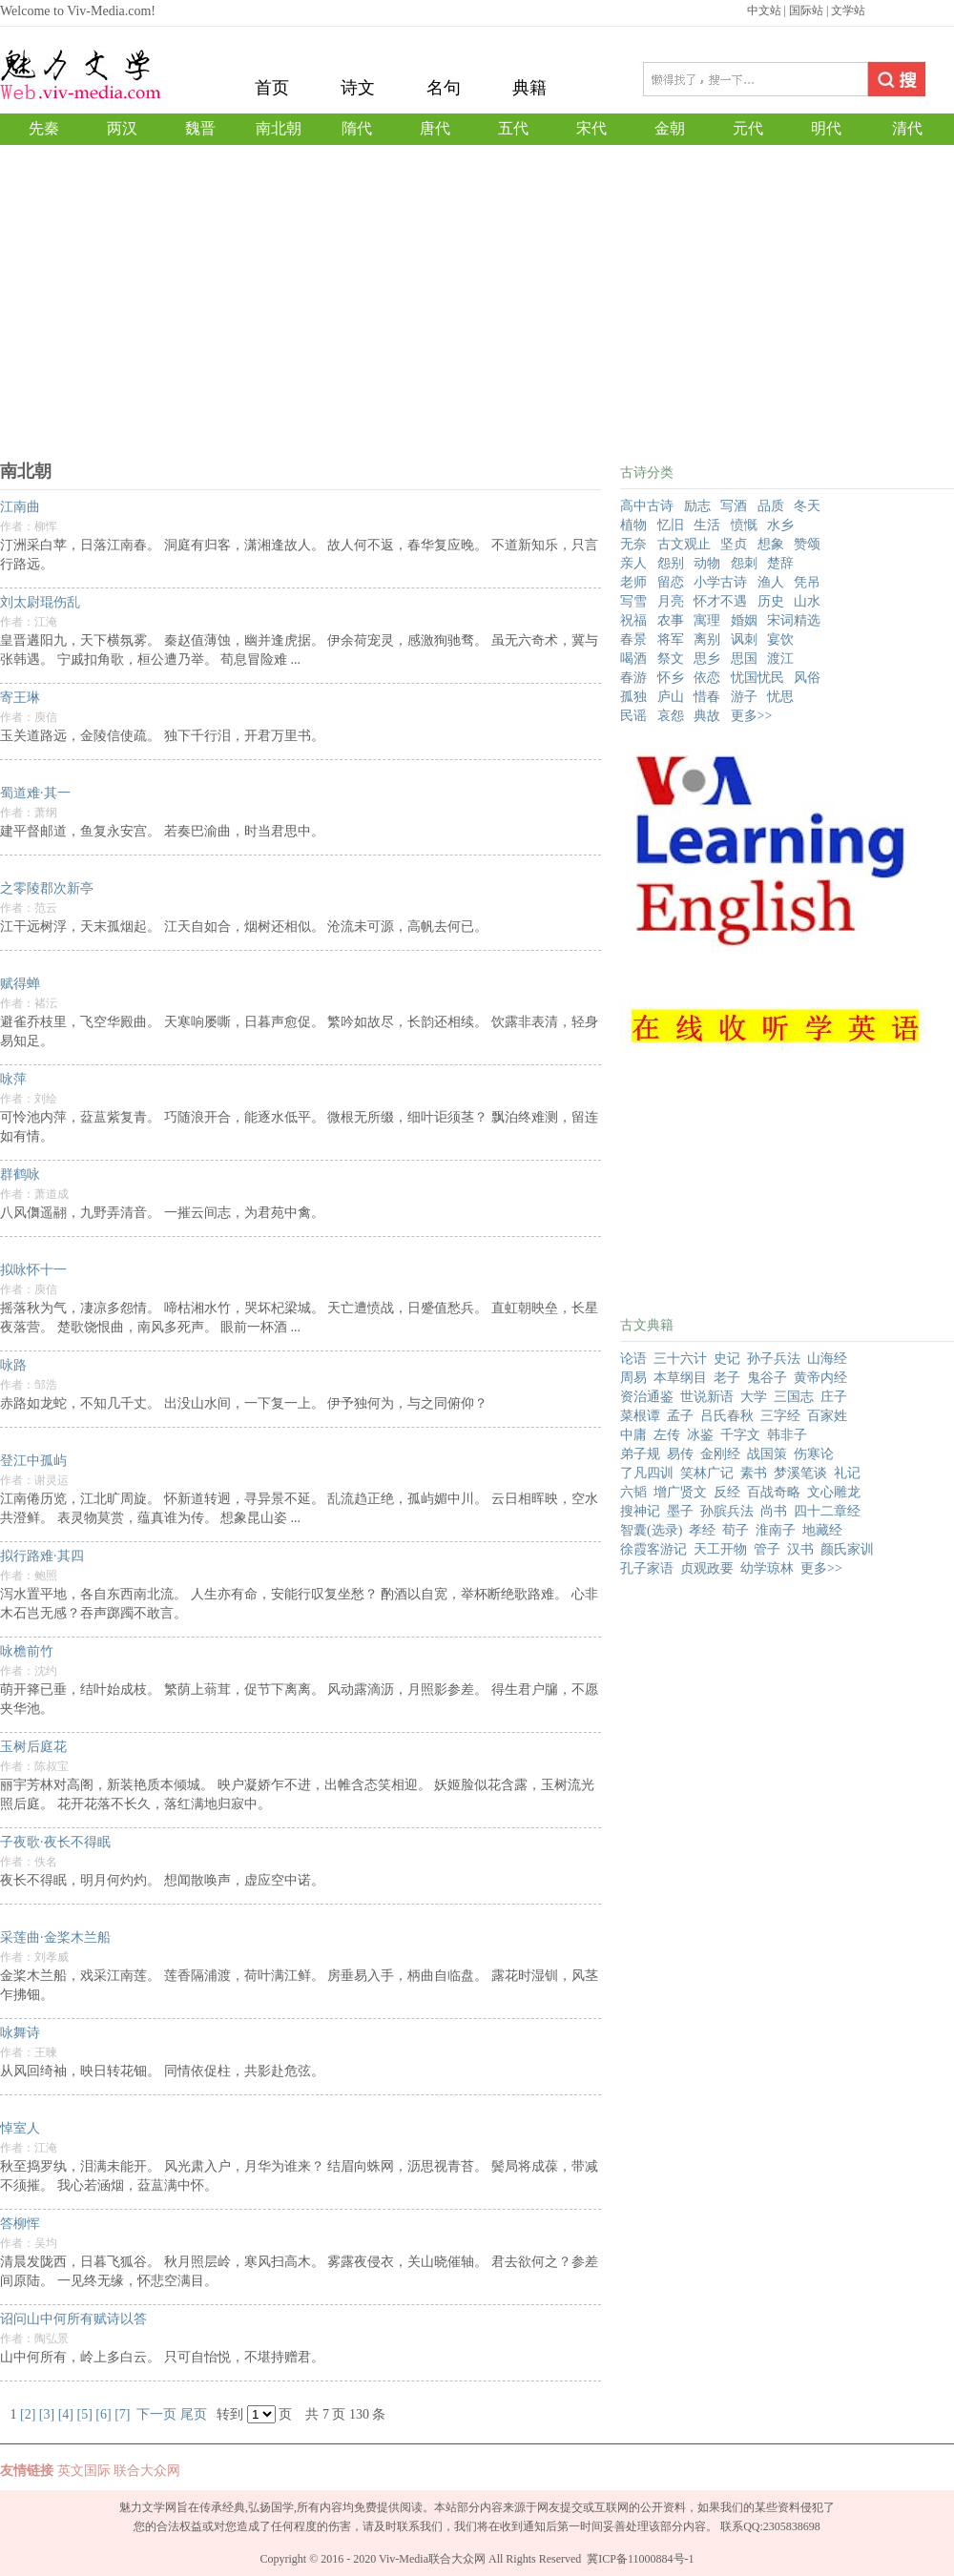 Image resolution: width=954 pixels, height=2576 pixels. I want to click on 笑林广记, so click(707, 1473).